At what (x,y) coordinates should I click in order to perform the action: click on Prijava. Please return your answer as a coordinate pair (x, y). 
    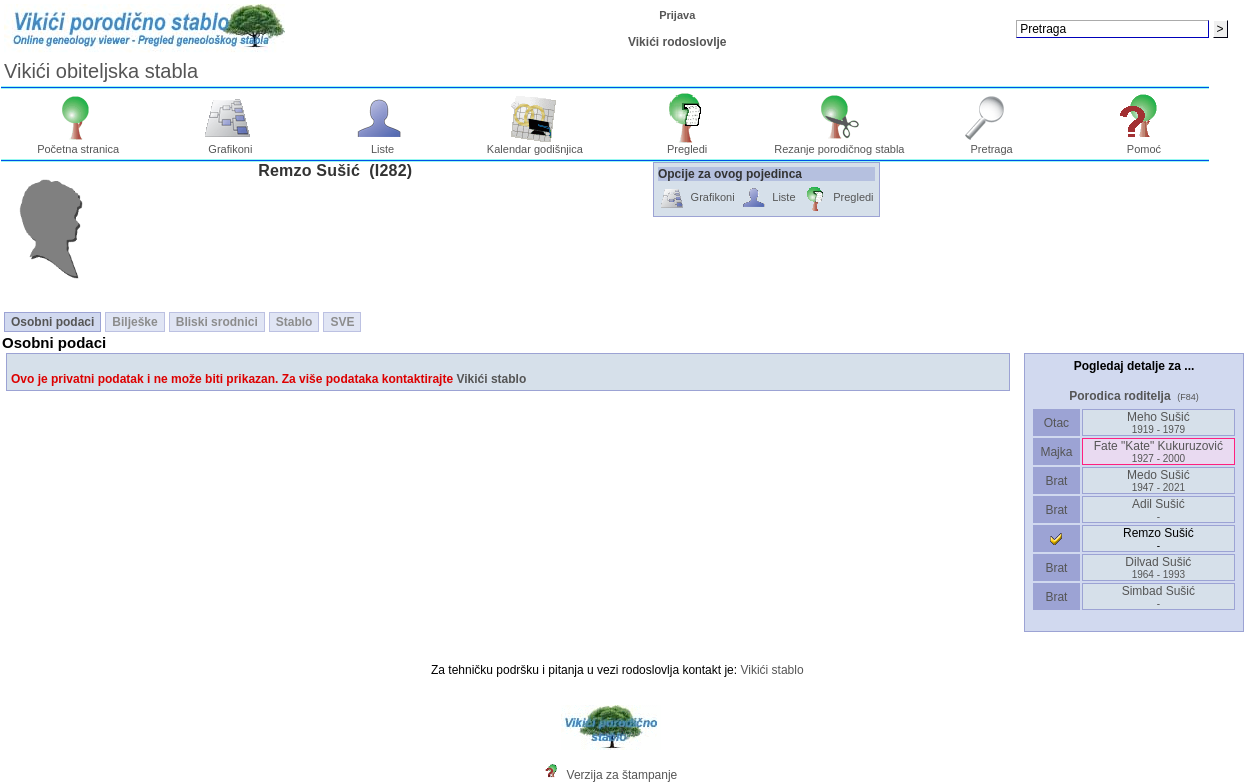
    Looking at the image, I should click on (677, 15).